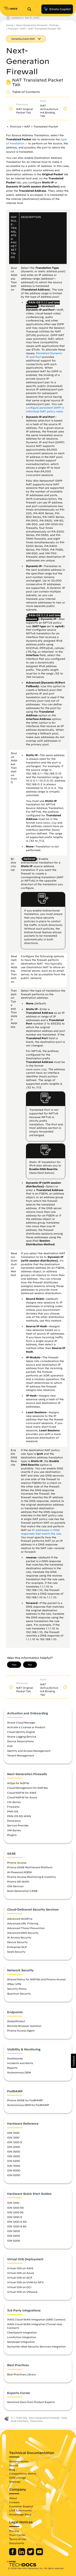 The image size is (76, 2576). I want to click on Virtual ION on AWS, so click(20, 2268).